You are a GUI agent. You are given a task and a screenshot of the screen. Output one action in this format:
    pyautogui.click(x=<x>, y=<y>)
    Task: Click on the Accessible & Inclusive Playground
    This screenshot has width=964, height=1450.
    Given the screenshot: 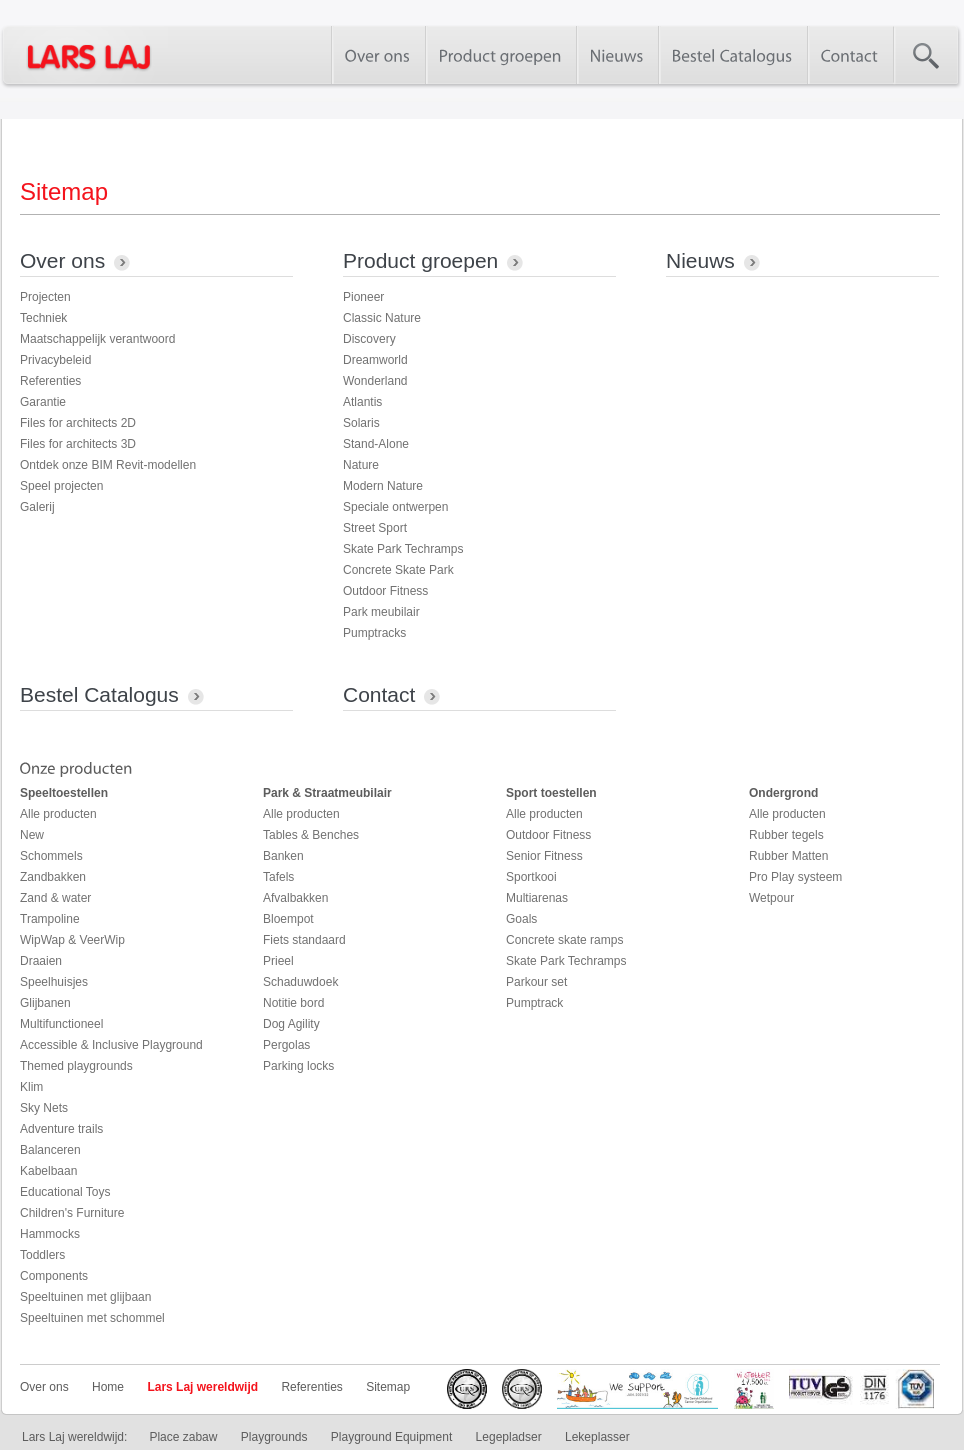 What is the action you would take?
    pyautogui.click(x=111, y=1045)
    